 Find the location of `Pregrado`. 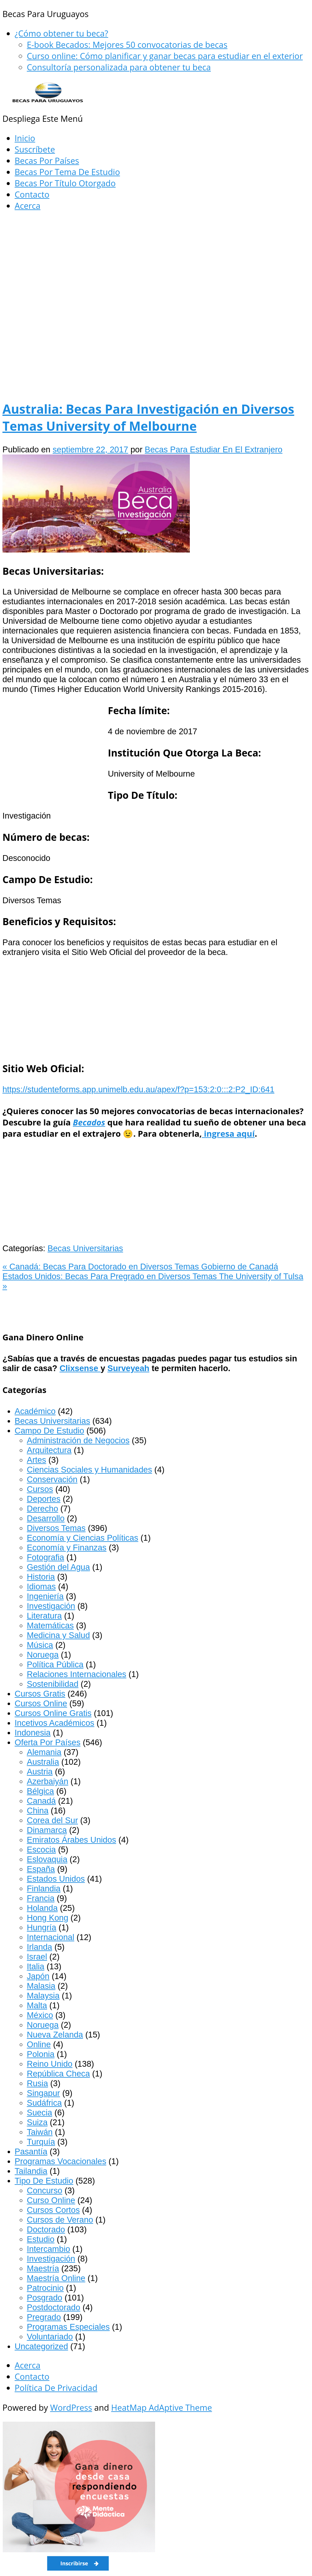

Pregrado is located at coordinates (44, 2317).